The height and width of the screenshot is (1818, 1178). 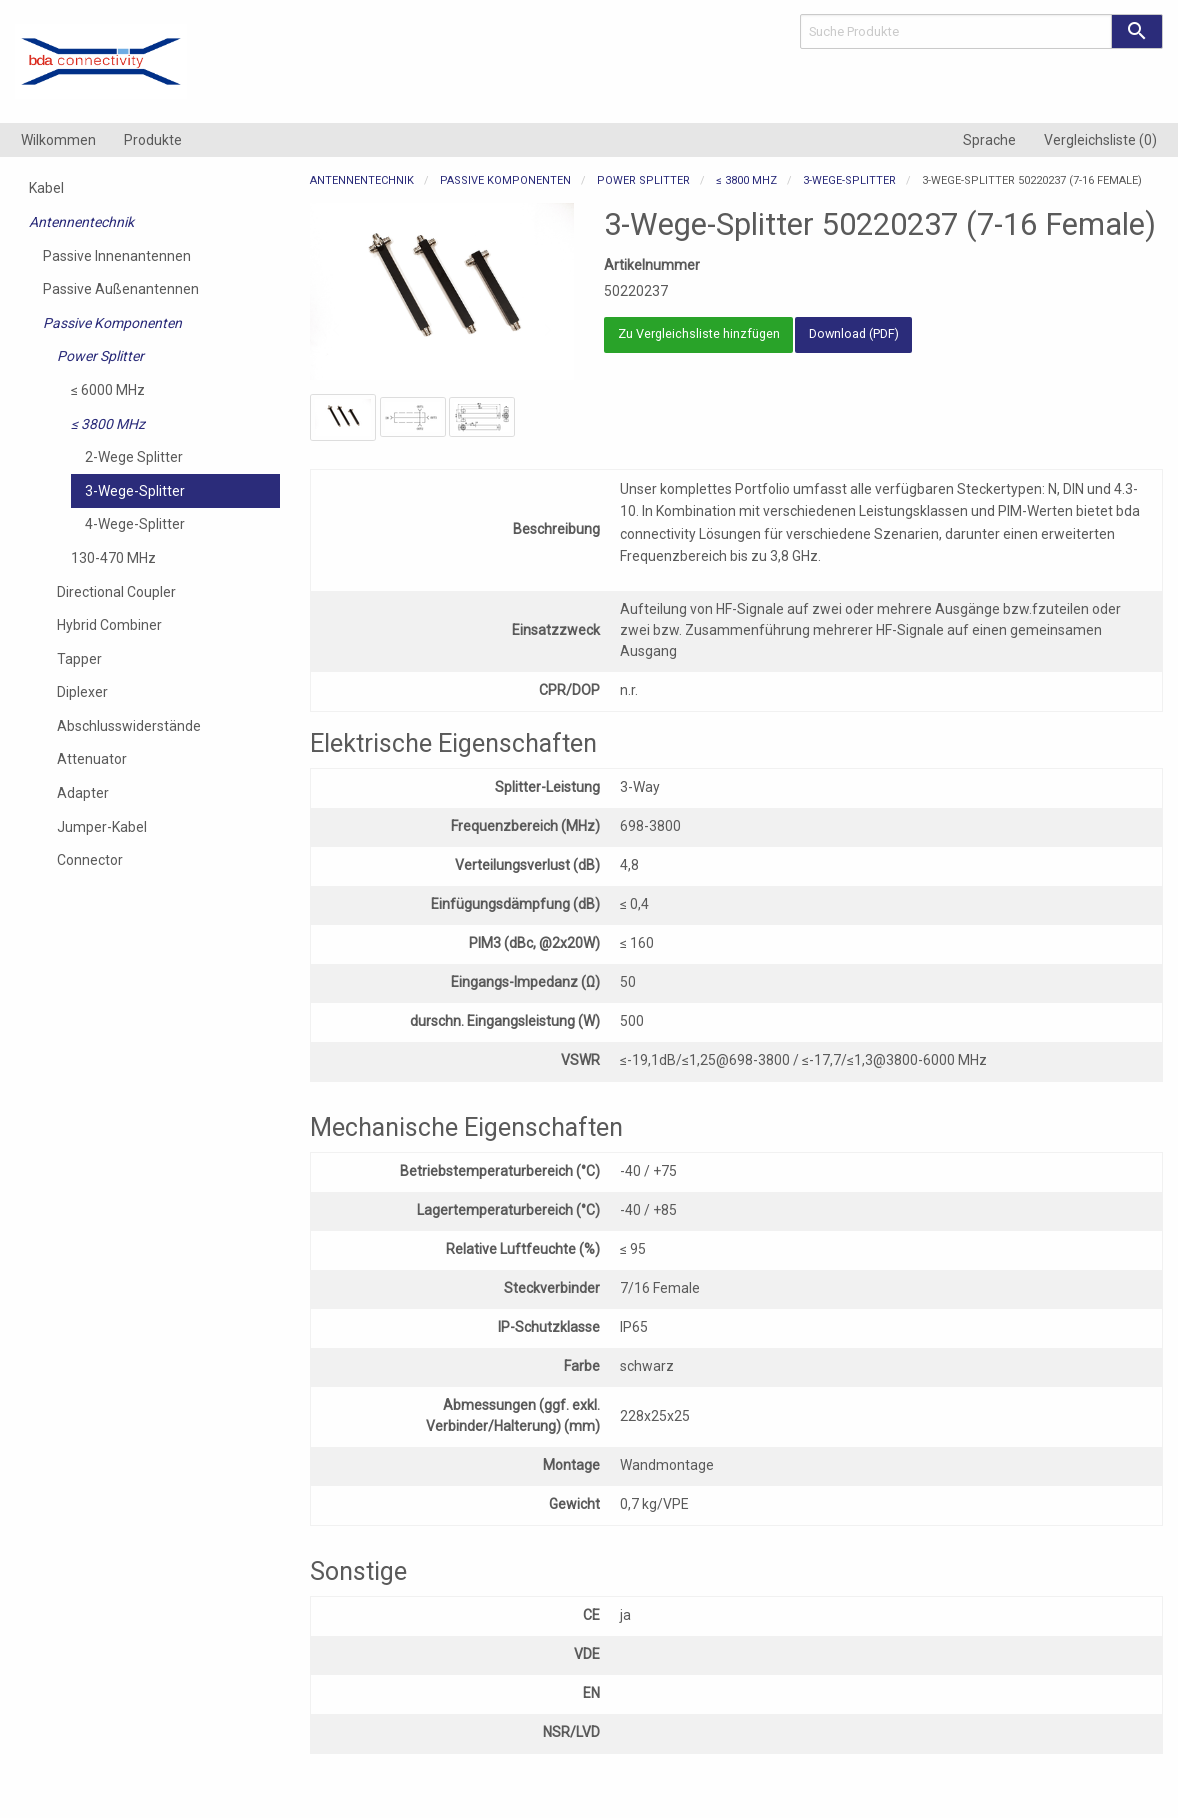 I want to click on ≤ 3800 MHz, so click(x=108, y=424).